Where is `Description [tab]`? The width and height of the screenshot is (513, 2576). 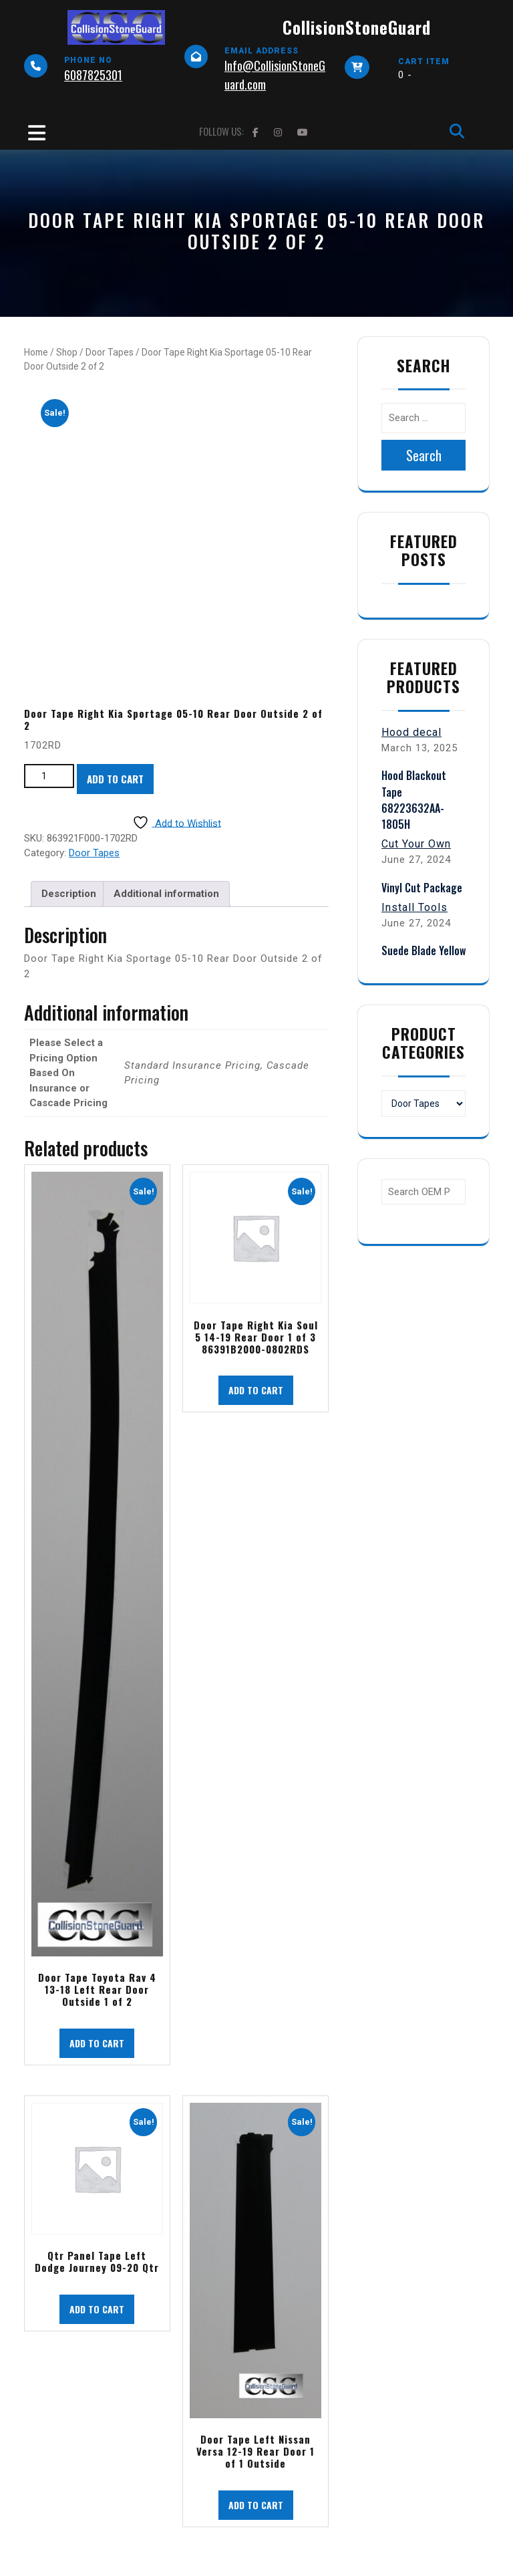
Description [tab] is located at coordinates (68, 894).